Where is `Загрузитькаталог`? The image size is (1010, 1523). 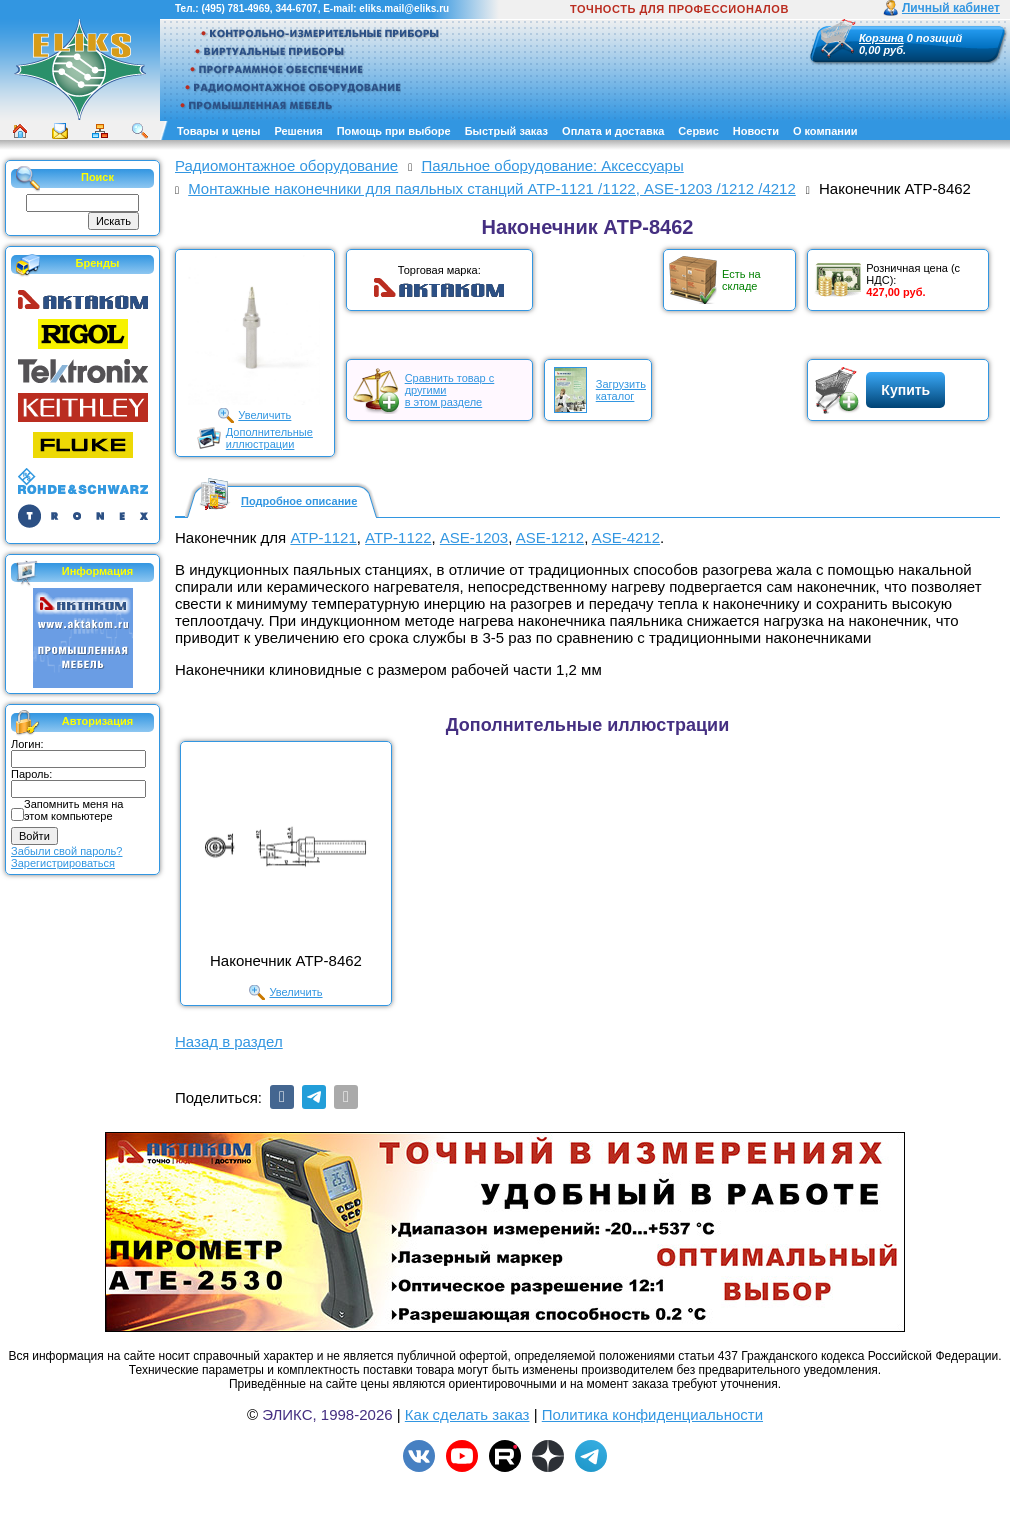 Загрузитькаталог is located at coordinates (621, 390).